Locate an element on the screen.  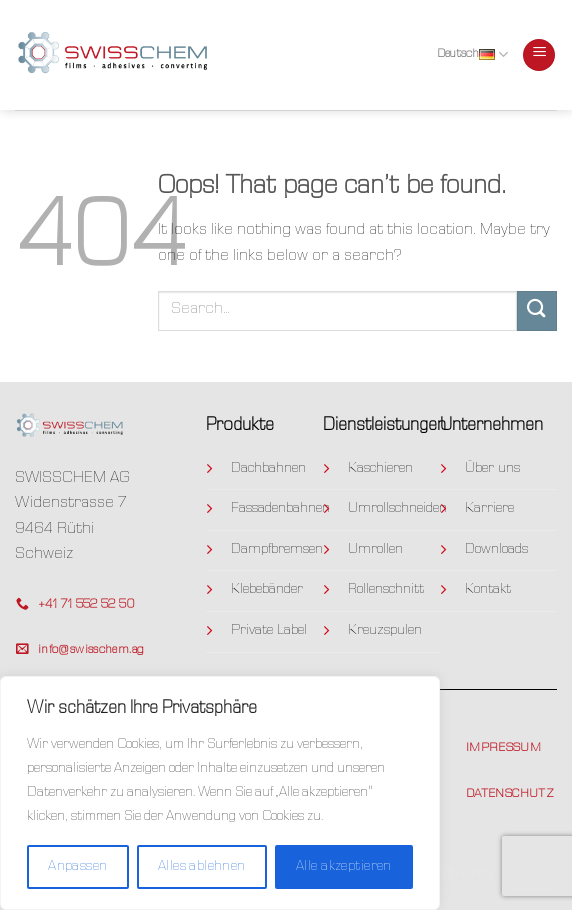
Unternehmen is located at coordinates (444, 875).